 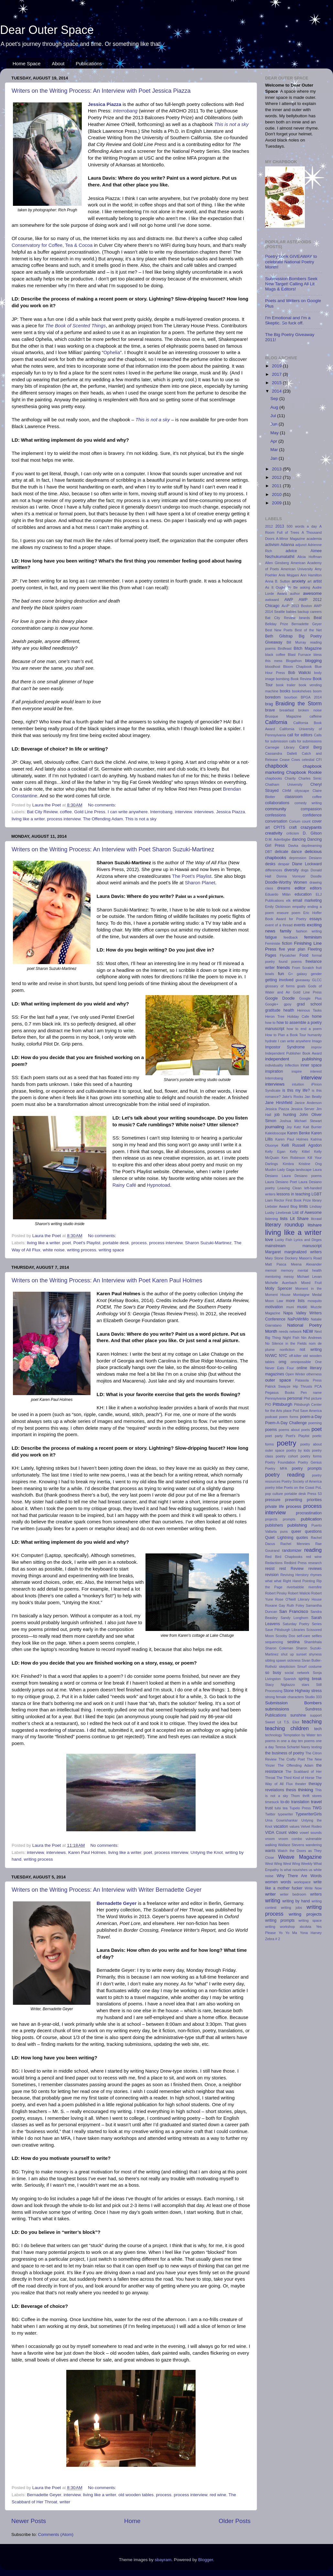 What do you see at coordinates (299, 655) in the screenshot?
I see `Blast Furnace` at bounding box center [299, 655].